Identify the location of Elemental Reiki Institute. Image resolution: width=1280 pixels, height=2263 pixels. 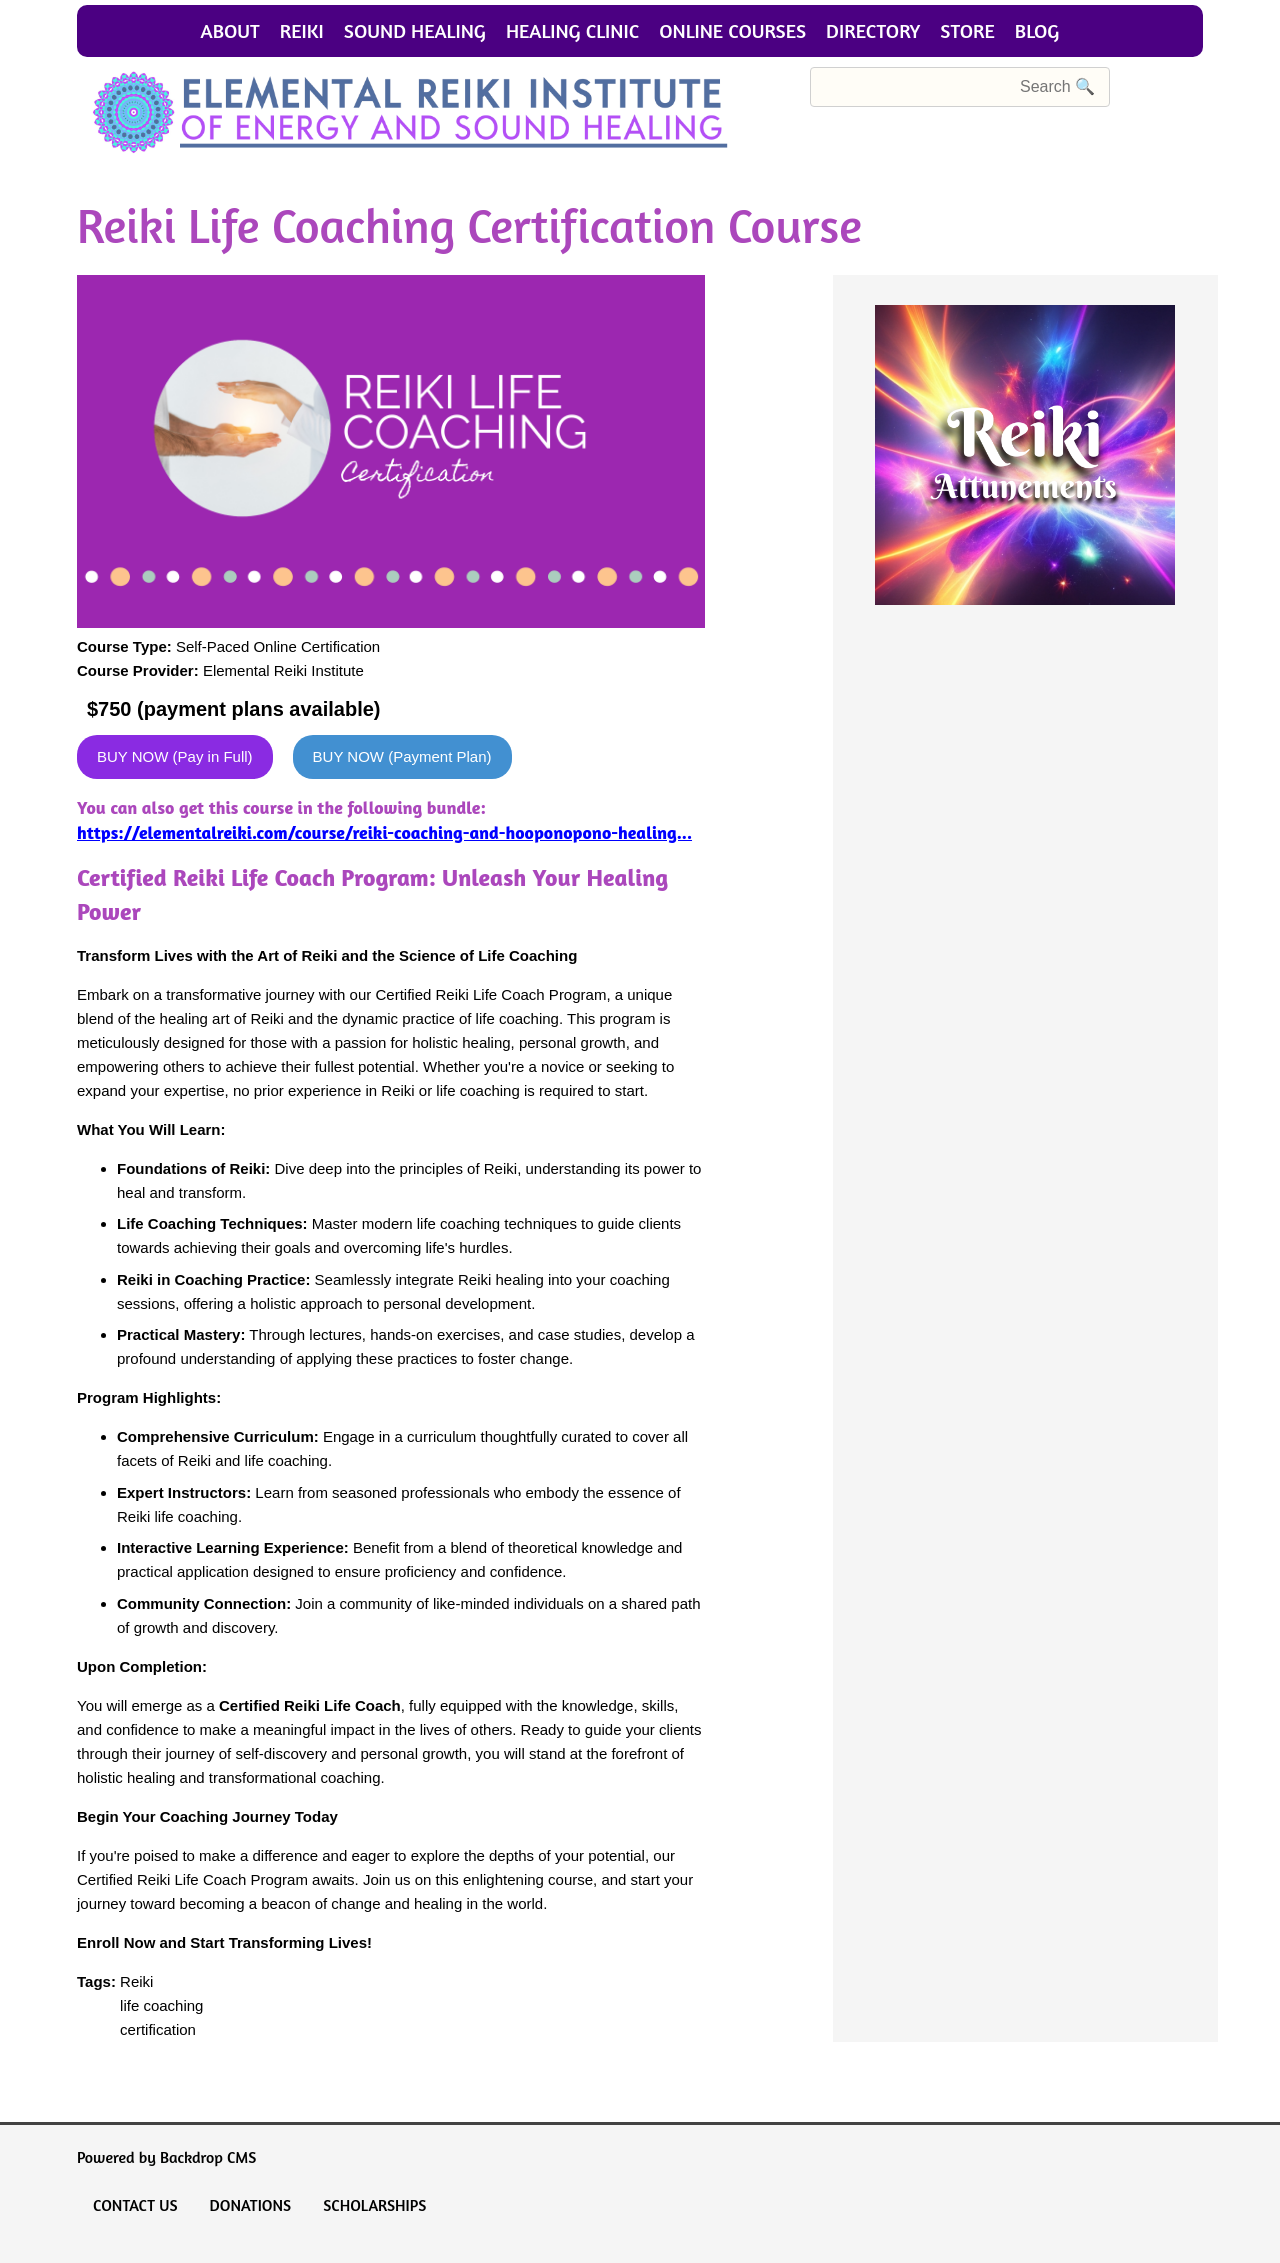
(283, 670).